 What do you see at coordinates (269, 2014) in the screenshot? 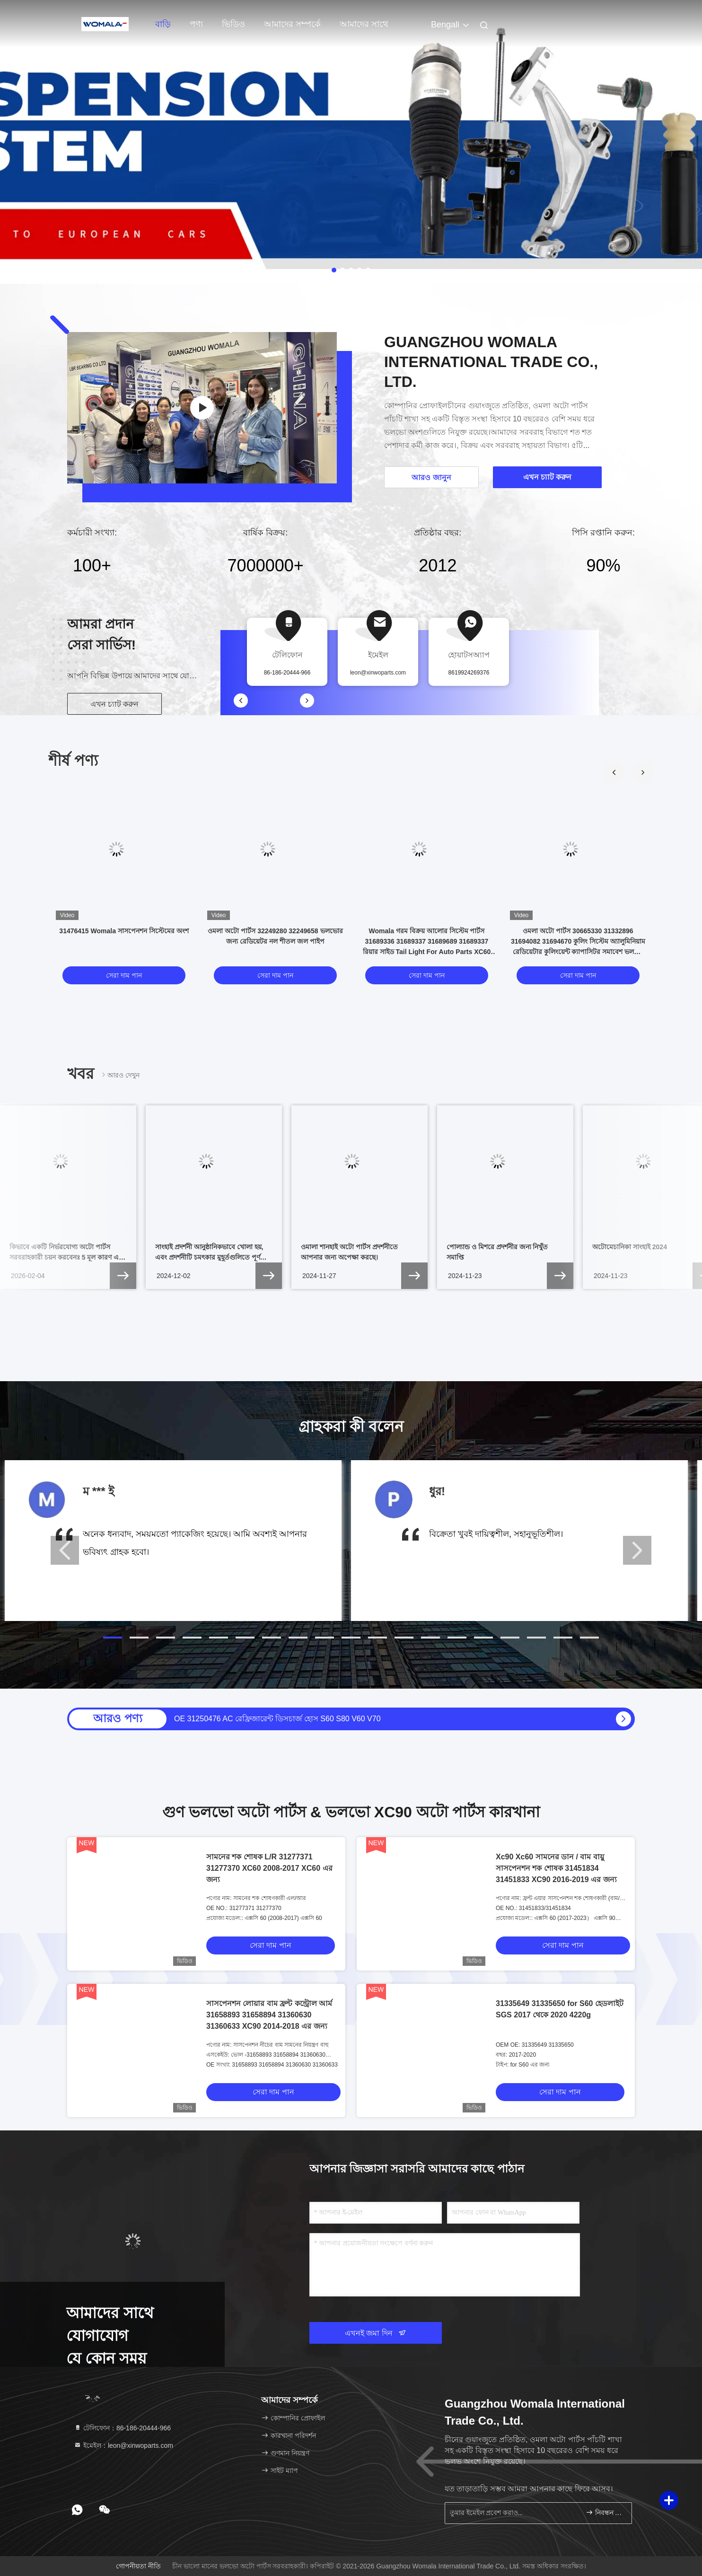
I see `সাসপেনশন লোয়ার বাম ফ্রন্ট কন্ট্রোল আর্ম 31658893 31658894 31360630 31360633 XC90 2014-2018 এর জন্য` at bounding box center [269, 2014].